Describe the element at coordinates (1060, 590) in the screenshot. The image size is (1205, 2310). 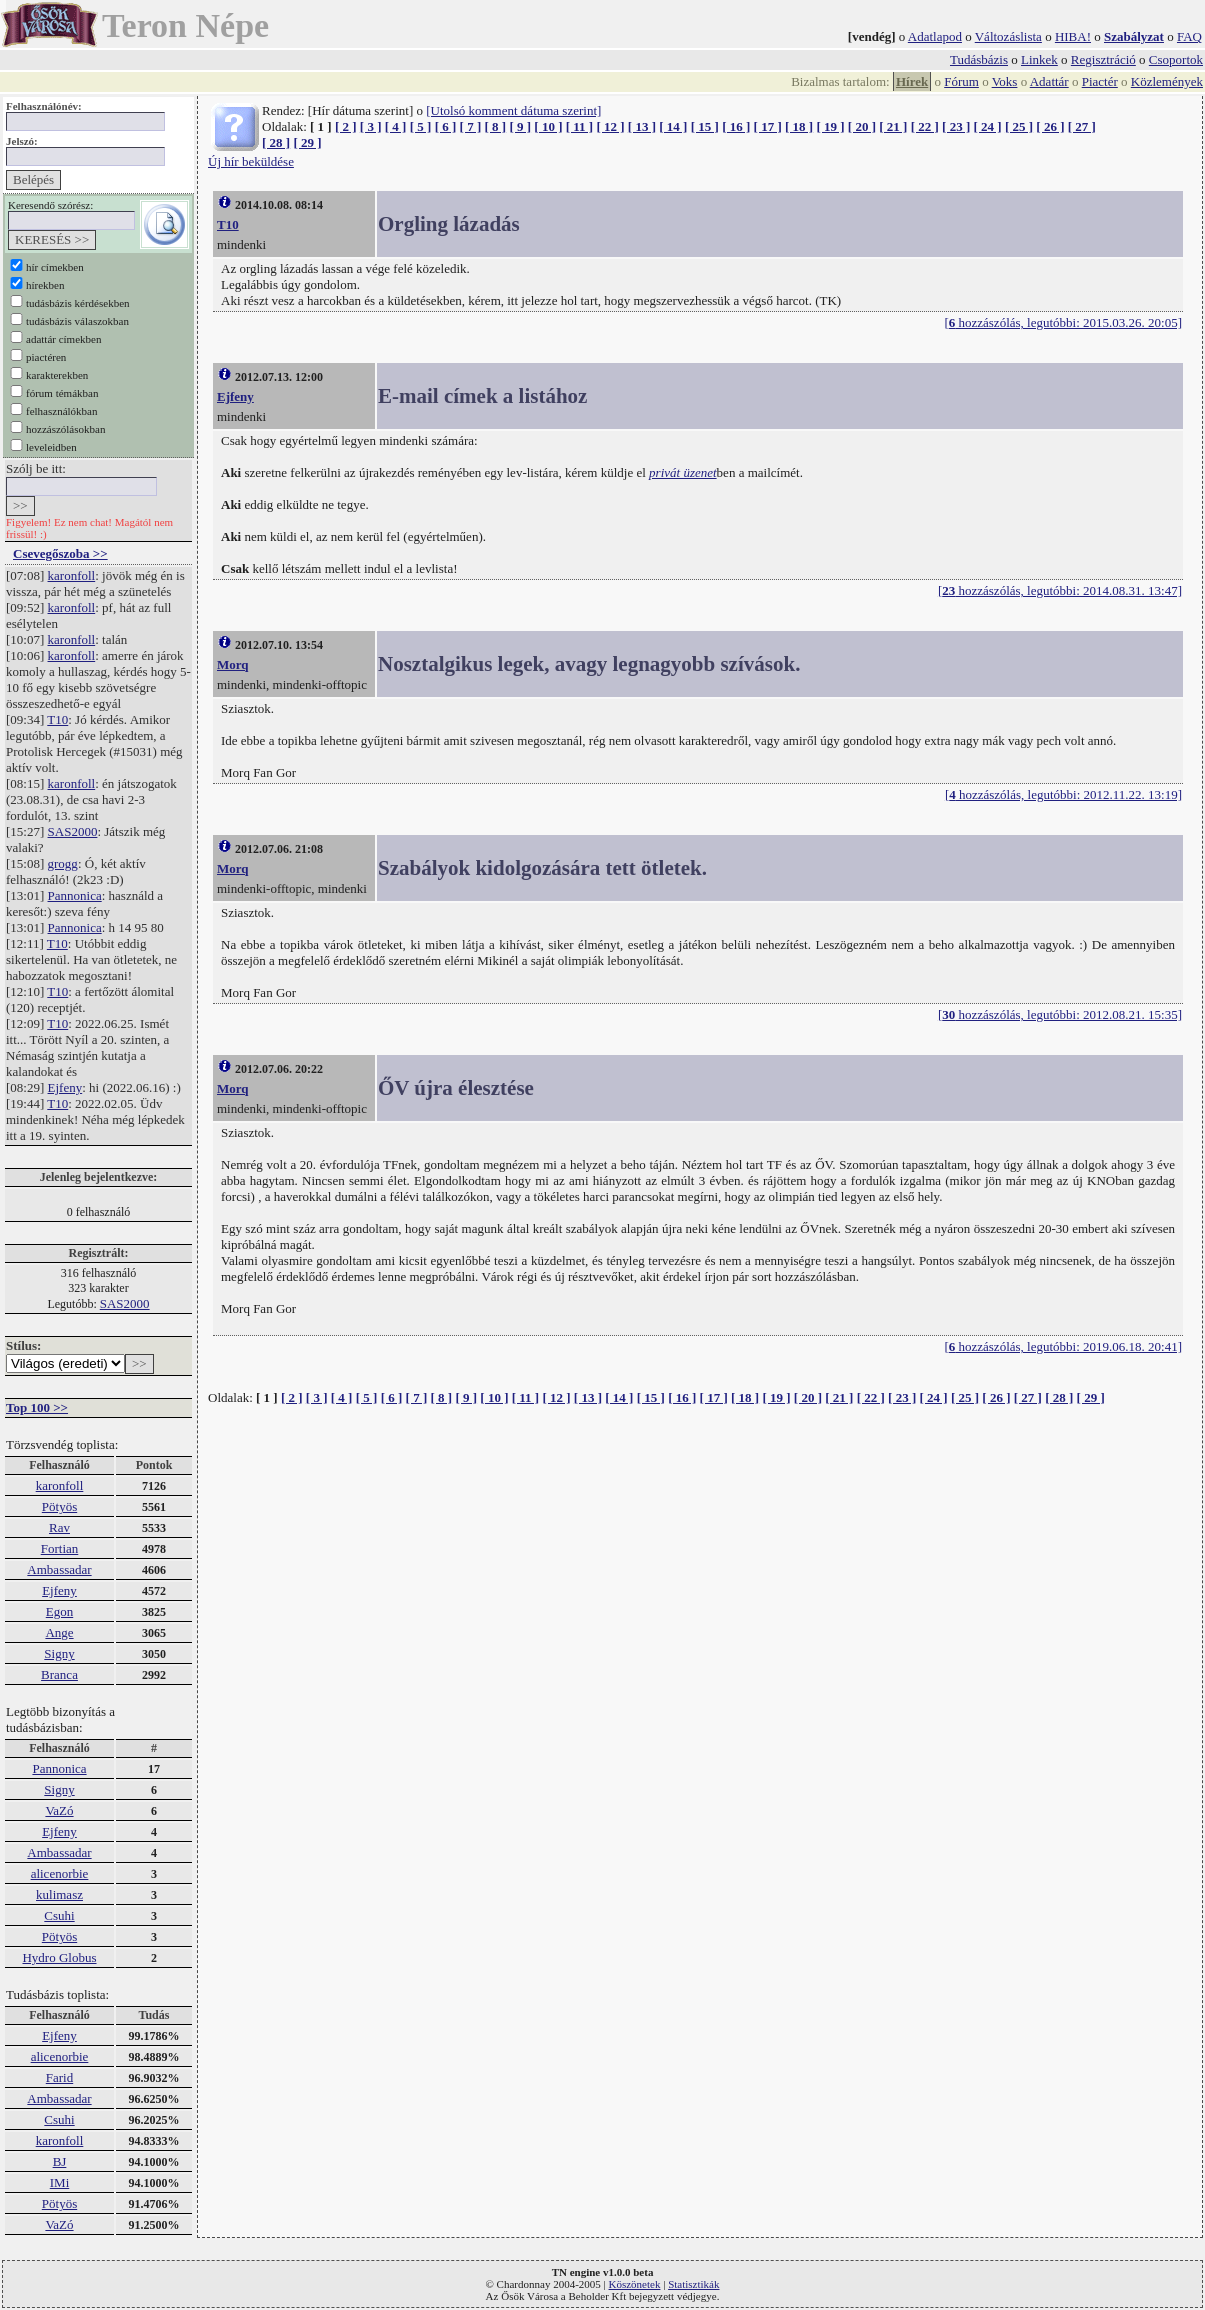
I see `[ hozzászólás, legutóbbi: 2014.08.31. 13:47]` at that location.